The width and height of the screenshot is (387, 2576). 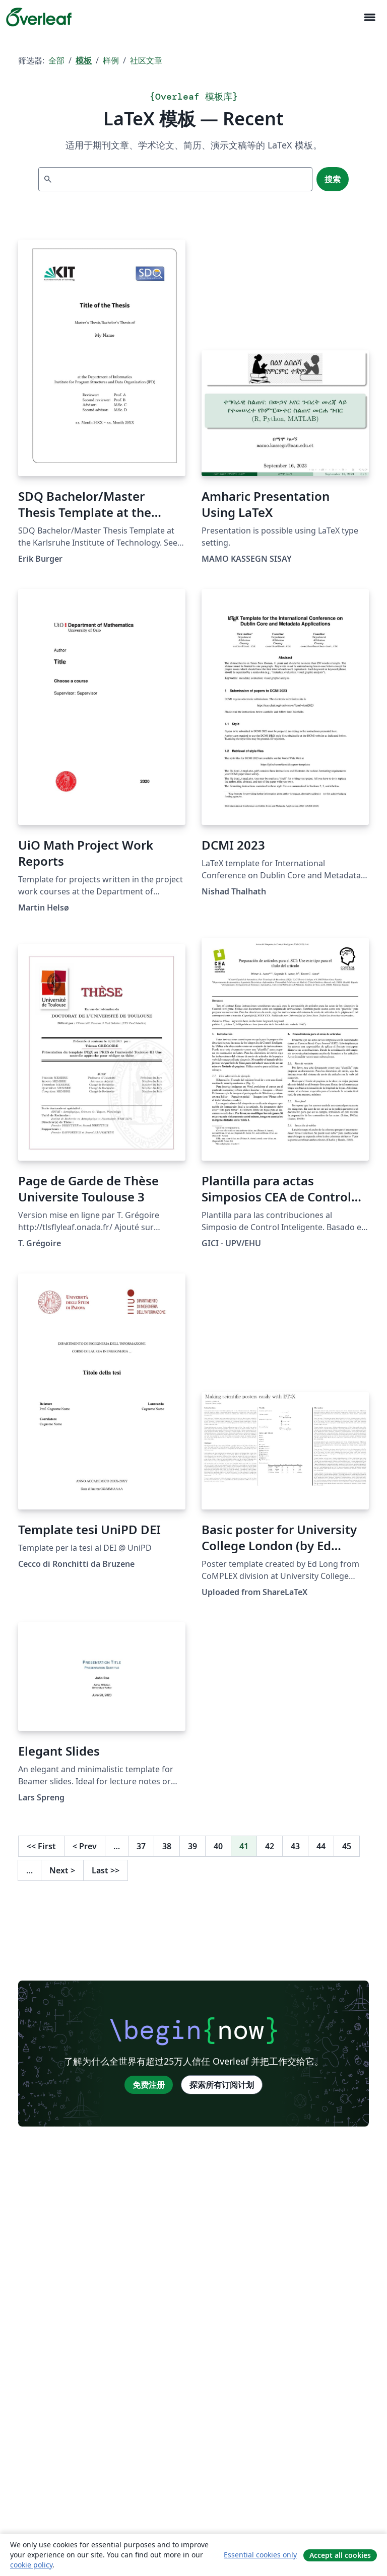 I want to click on 40 [转至第 40 页], so click(x=218, y=1846).